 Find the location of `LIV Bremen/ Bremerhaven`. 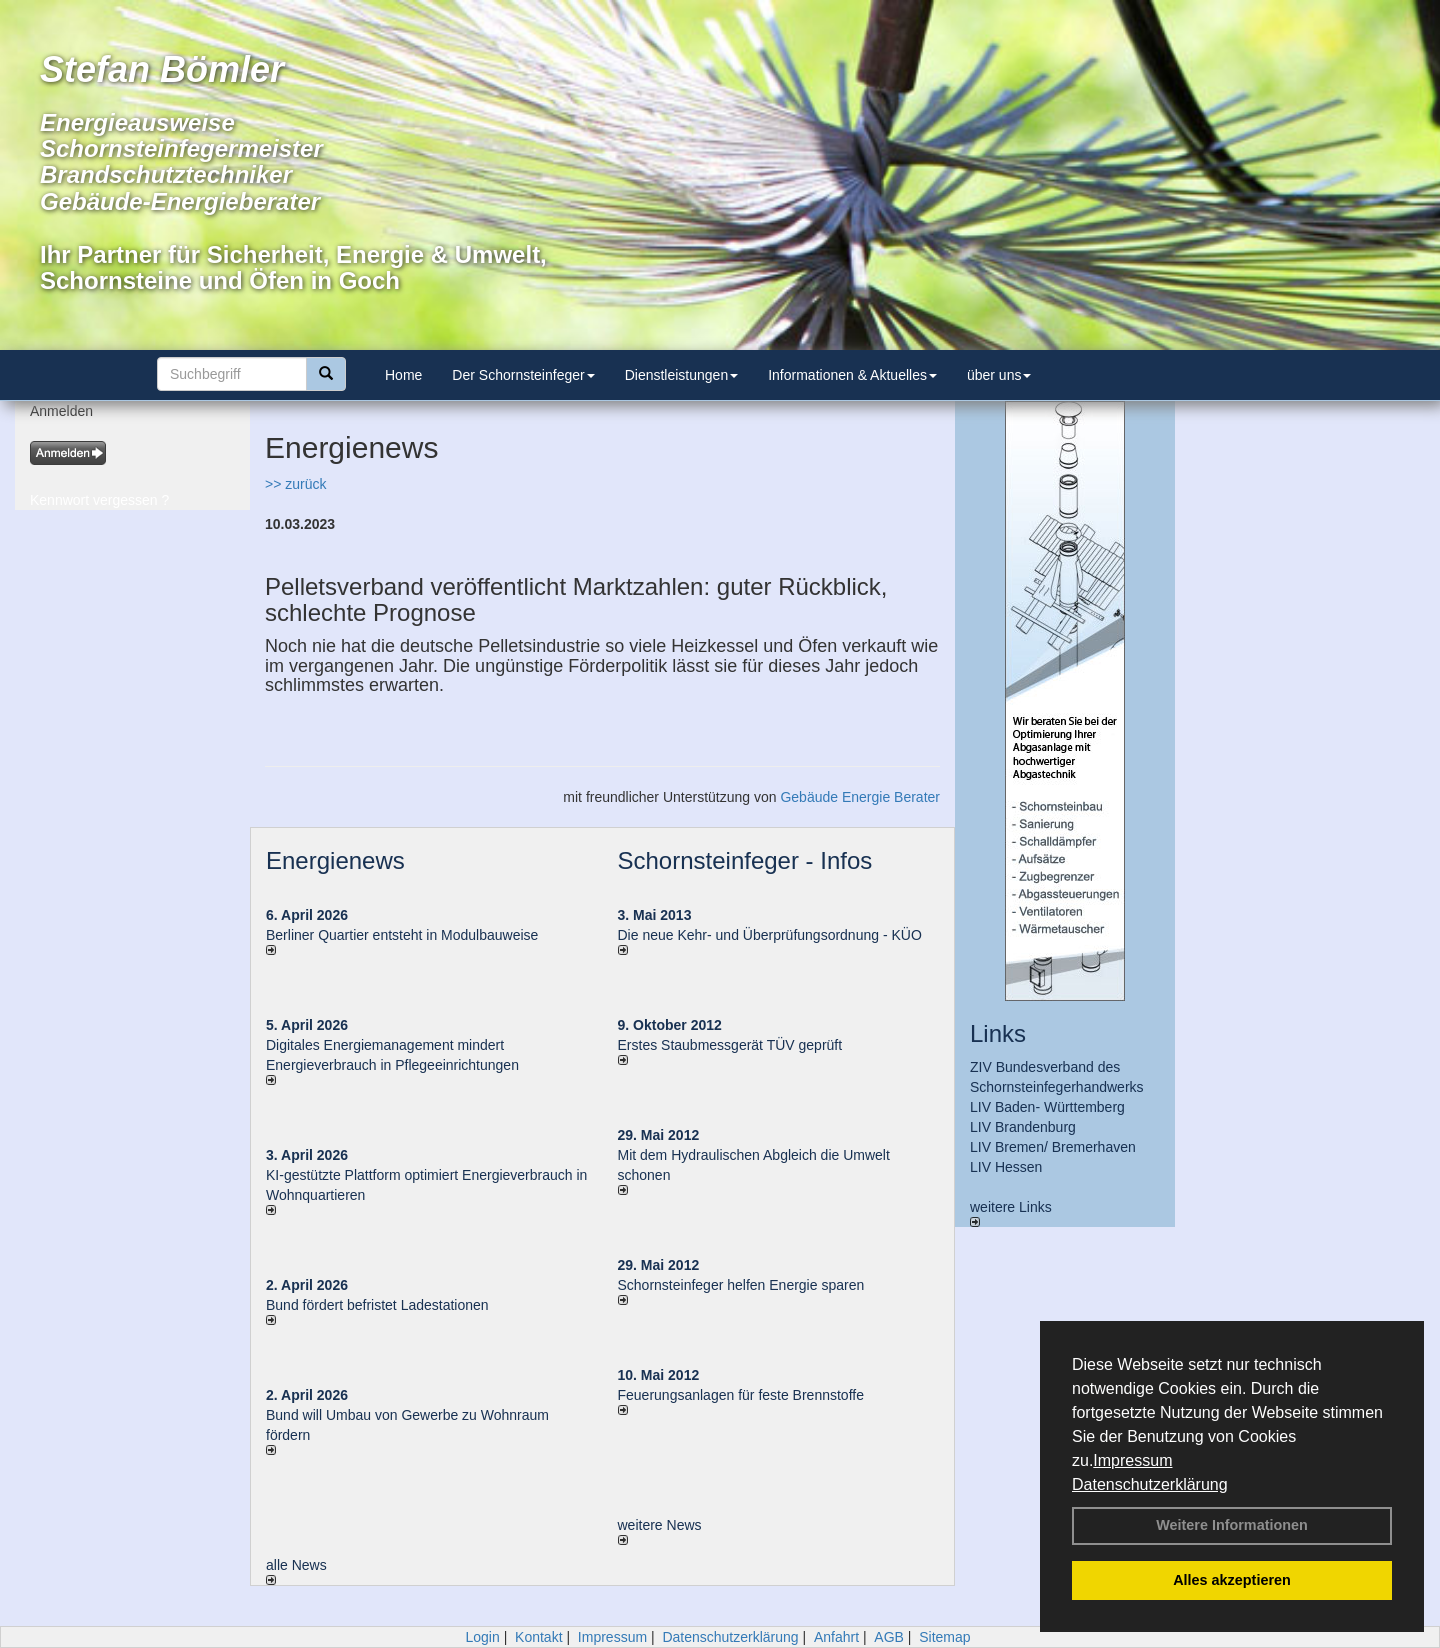

LIV Bremen/ Bremerhaven is located at coordinates (1053, 1147).